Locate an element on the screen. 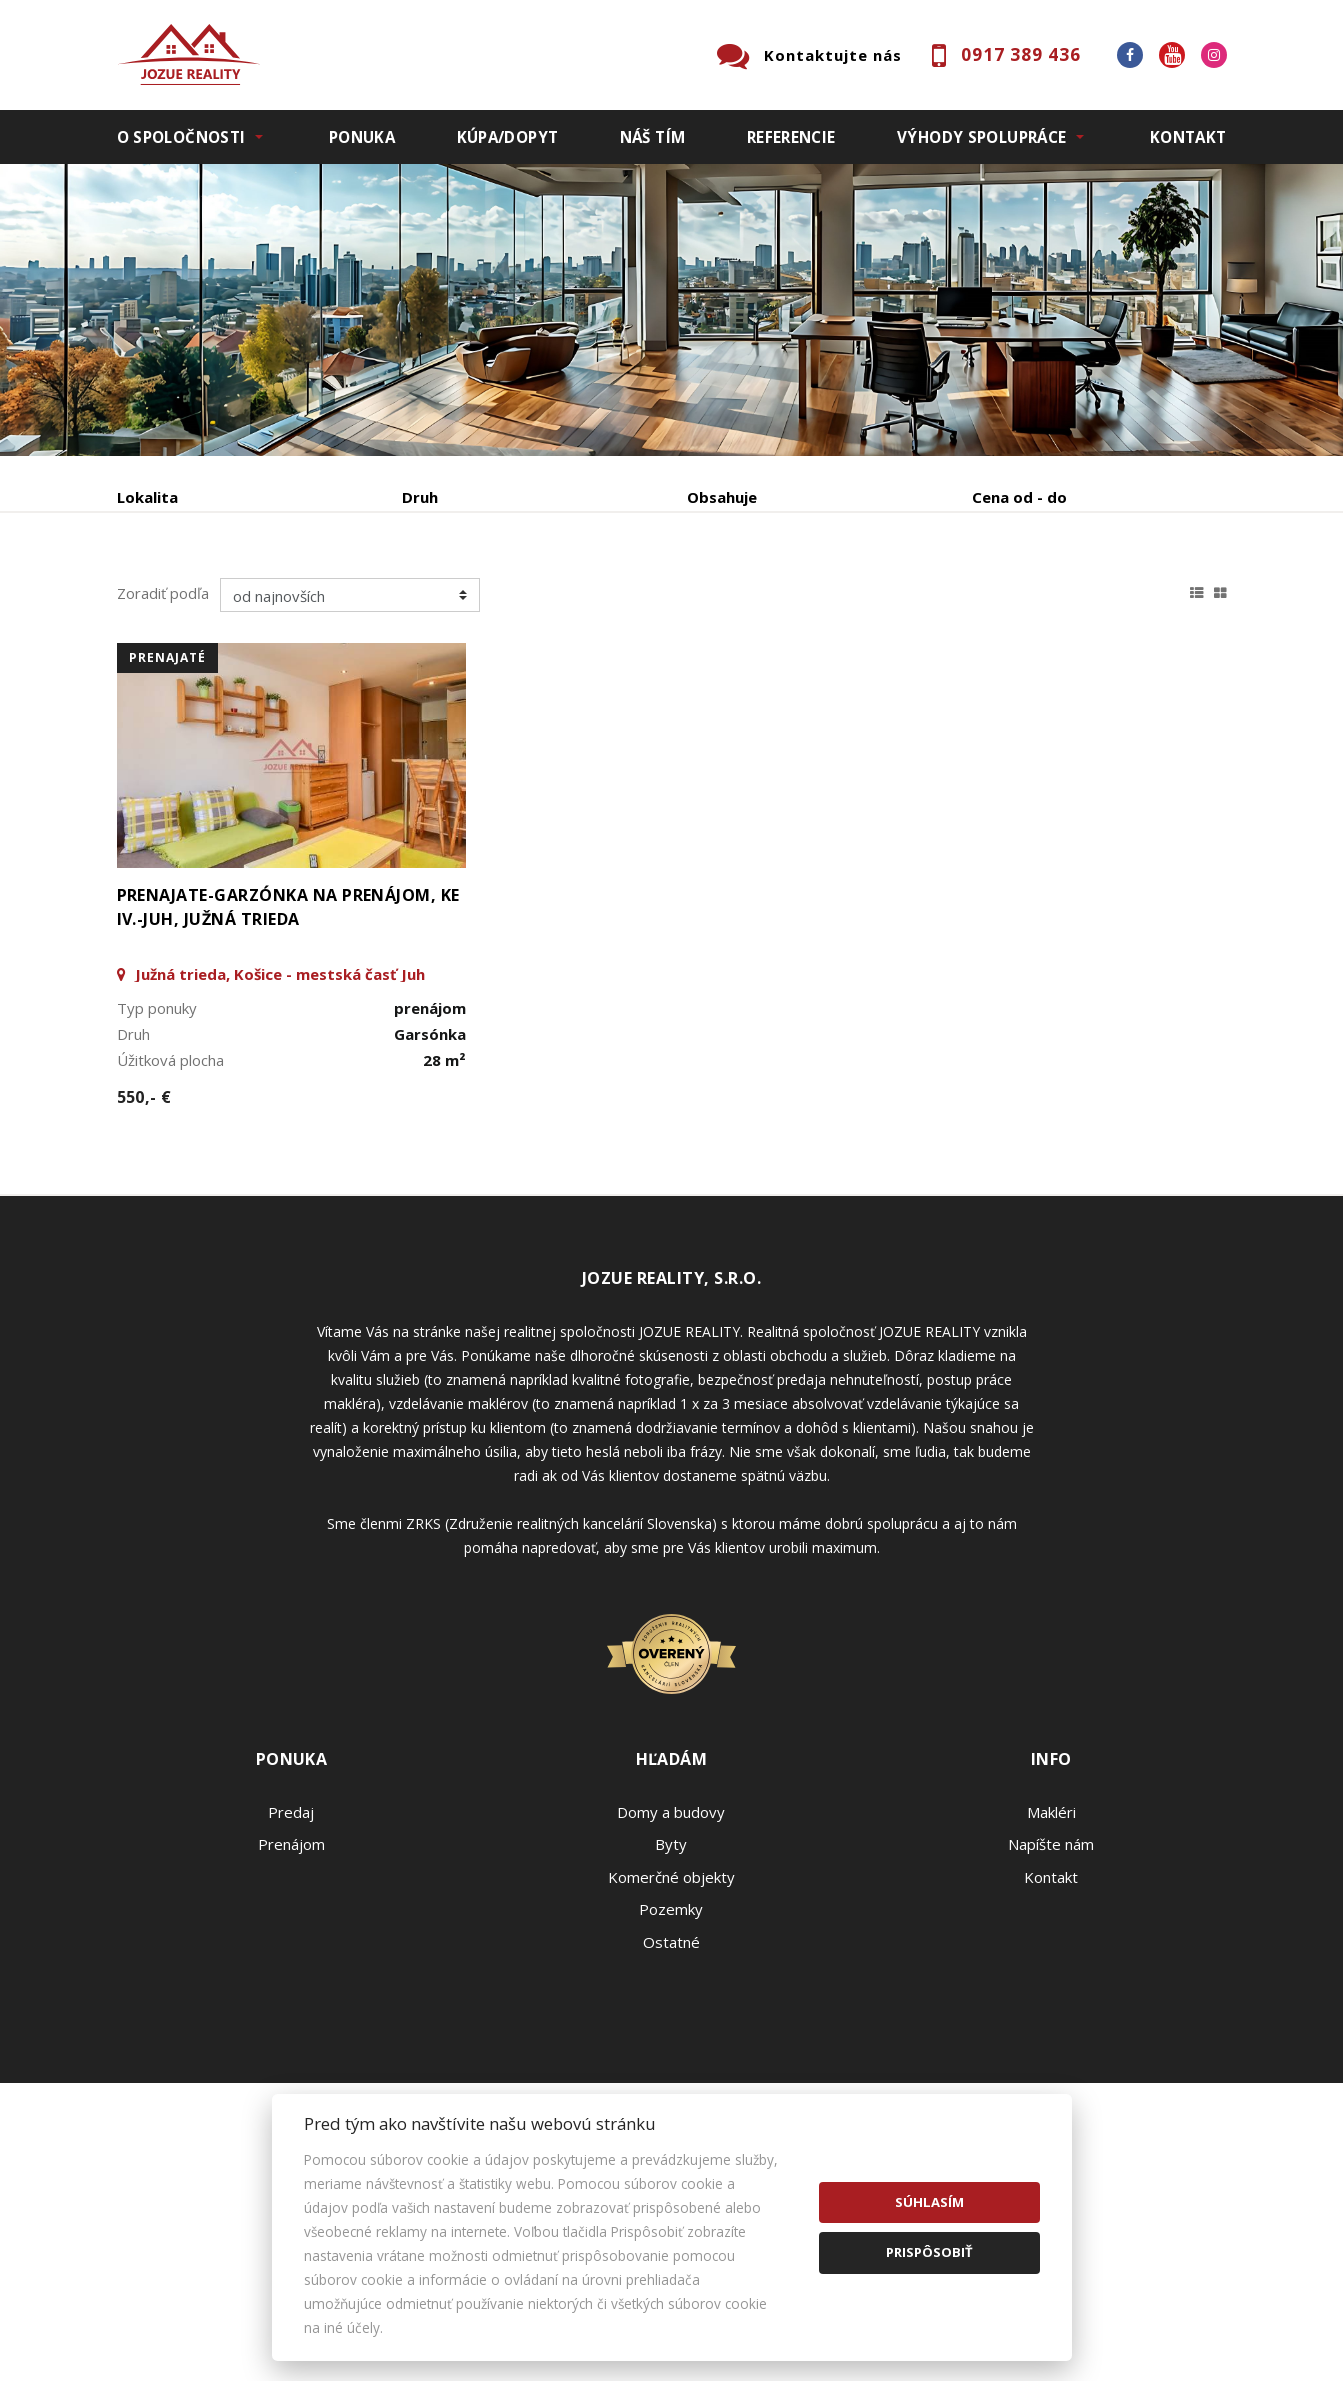 The image size is (1343, 2381). Komerčné objekty is located at coordinates (671, 2029).